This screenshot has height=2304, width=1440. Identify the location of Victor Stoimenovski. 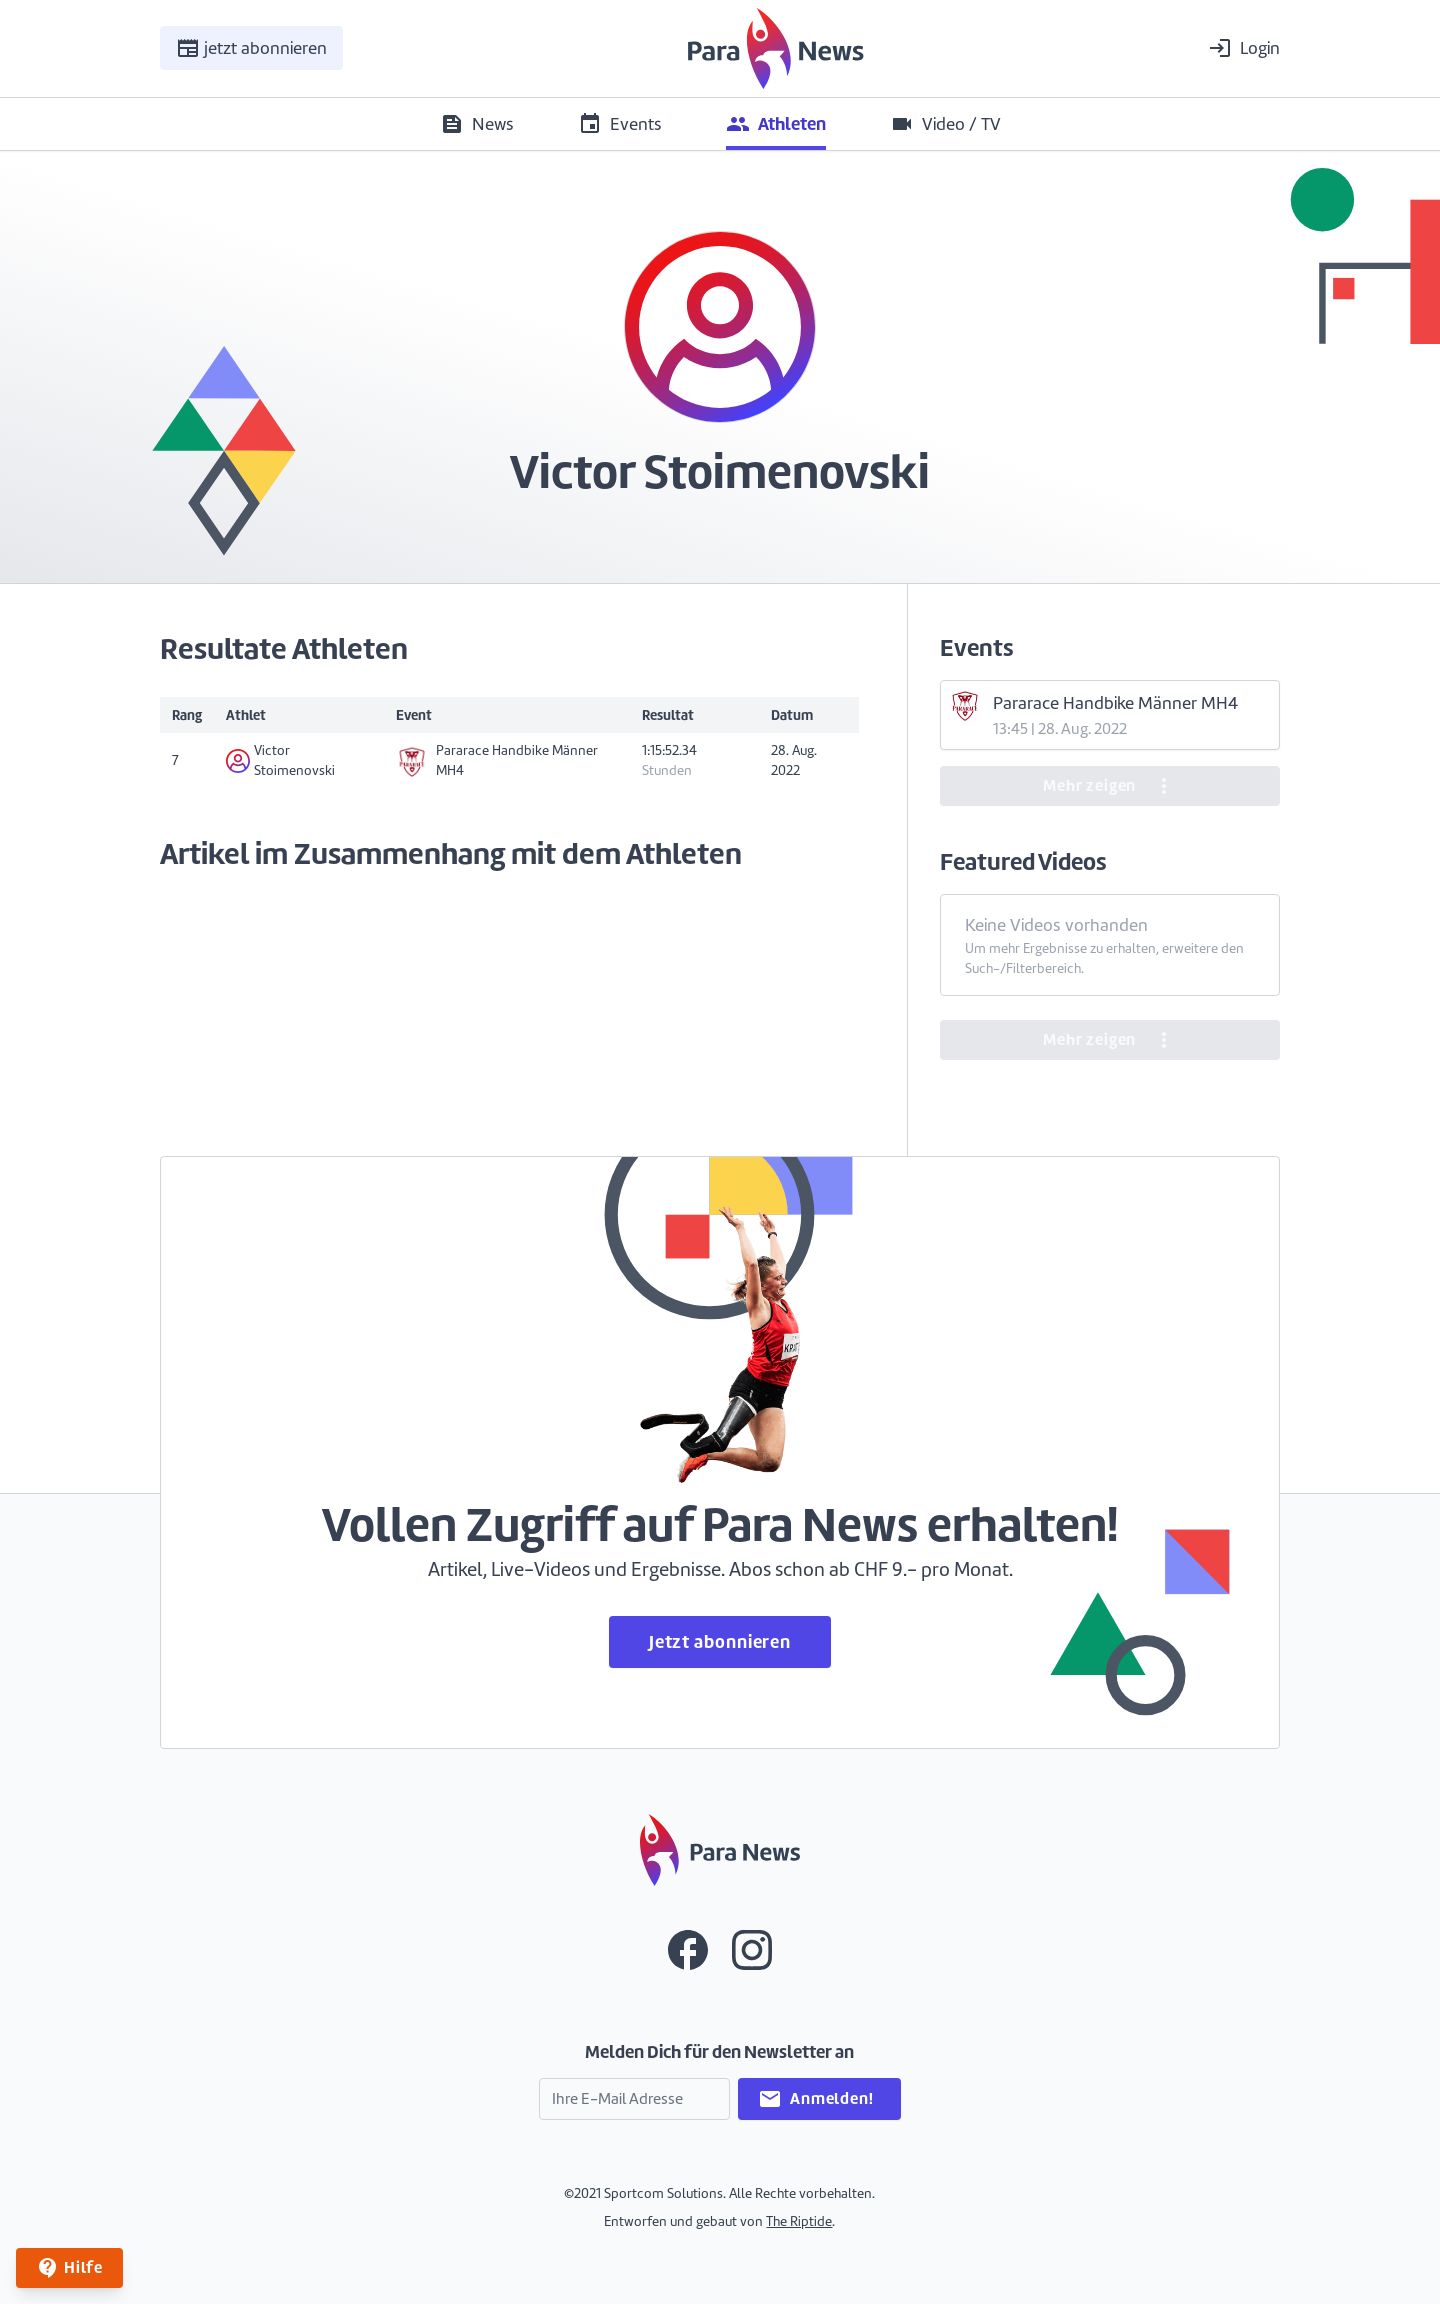
(280, 760).